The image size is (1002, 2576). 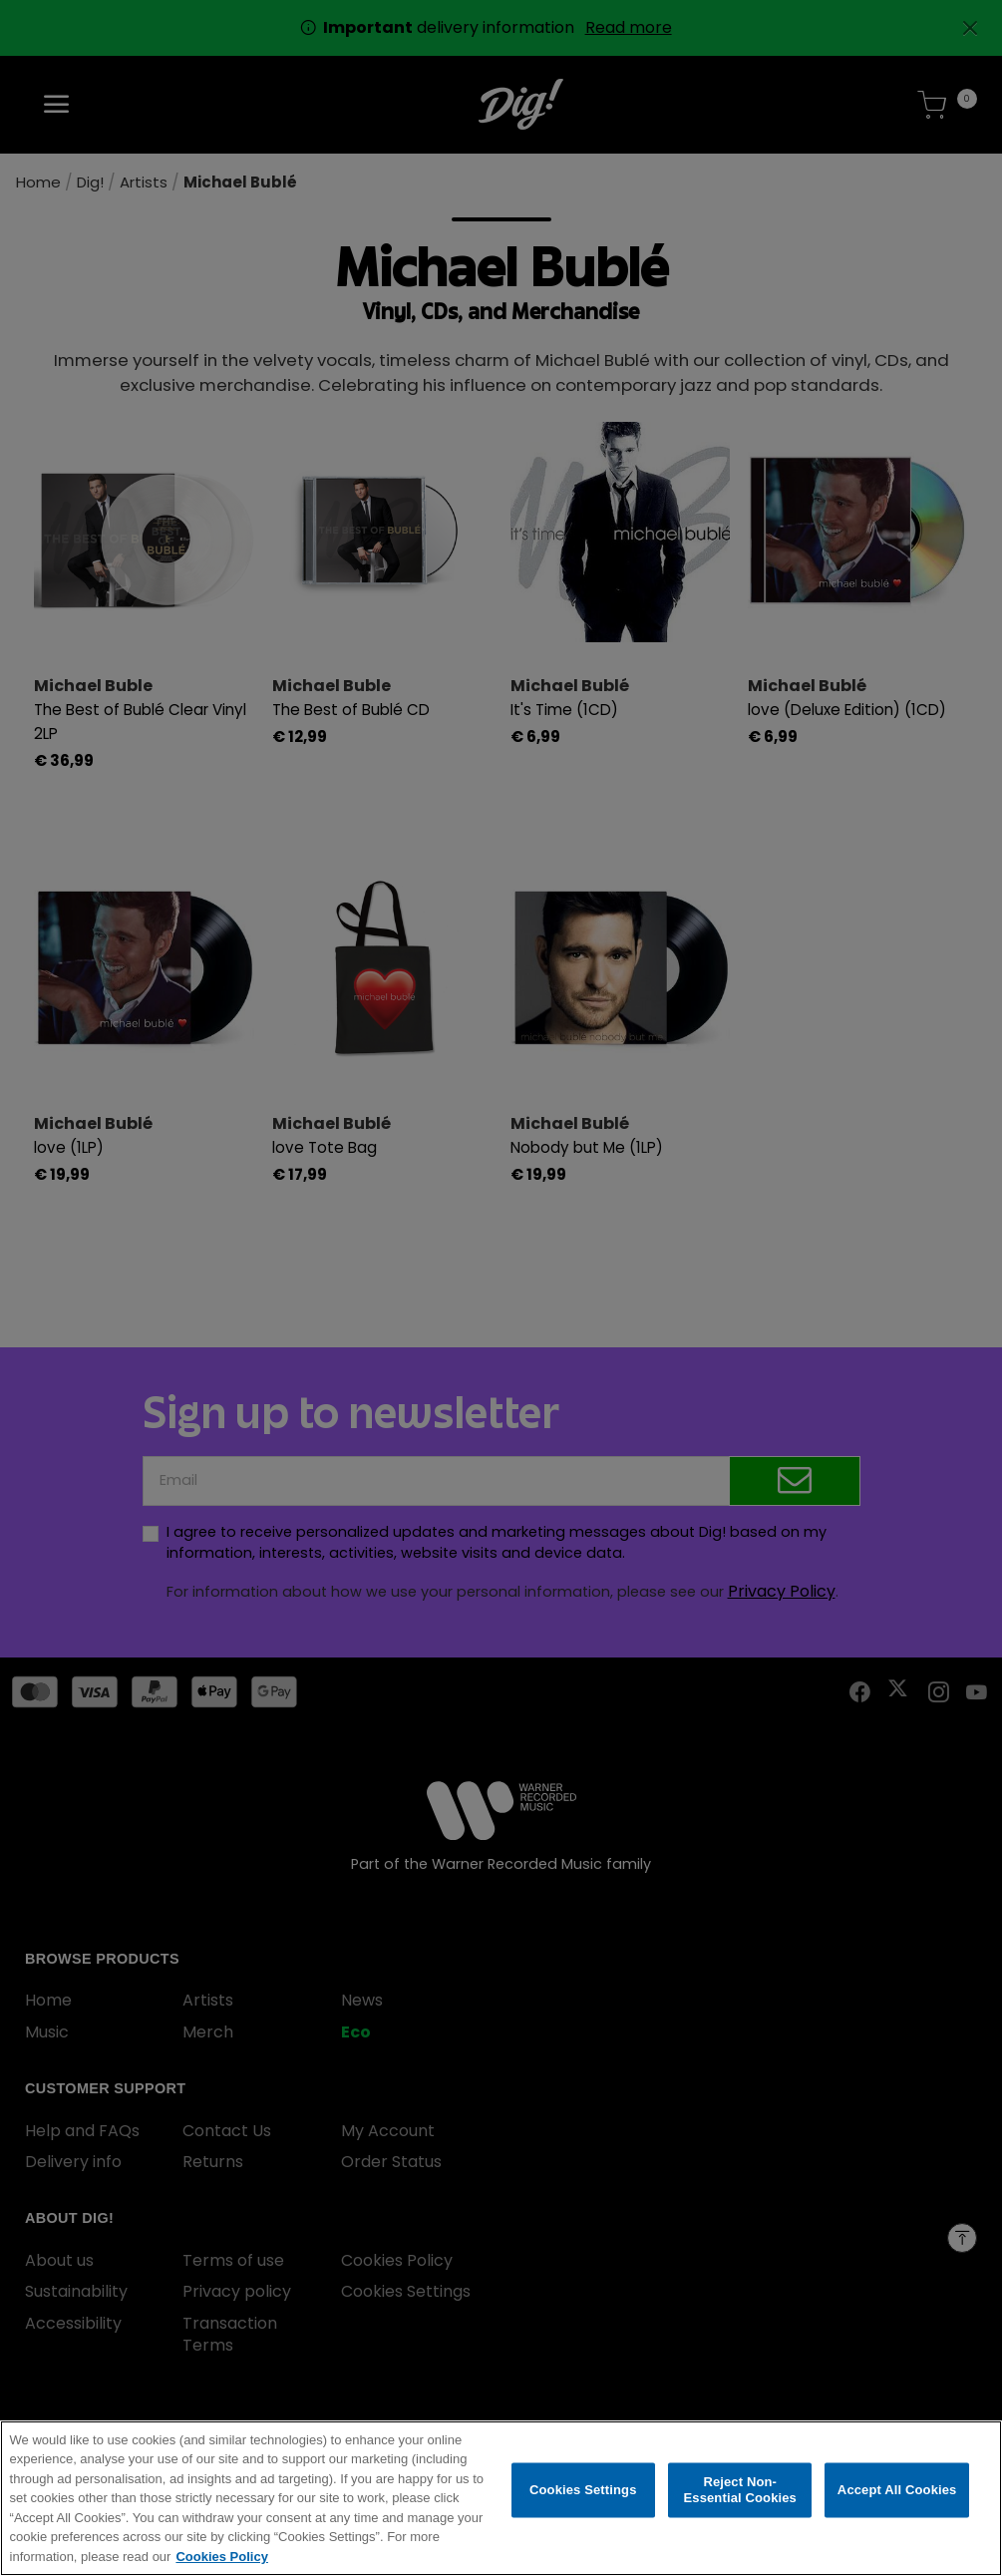 I want to click on Cookies Settings [Cookies Settings, Opens the preference center dialog], so click(x=583, y=2490).